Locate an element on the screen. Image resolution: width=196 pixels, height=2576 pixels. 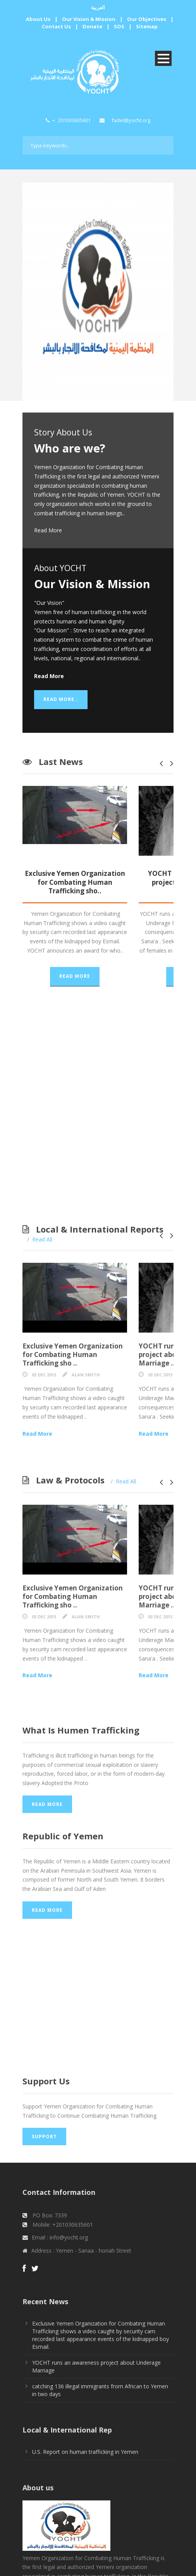
Read More.. is located at coordinates (60, 699).